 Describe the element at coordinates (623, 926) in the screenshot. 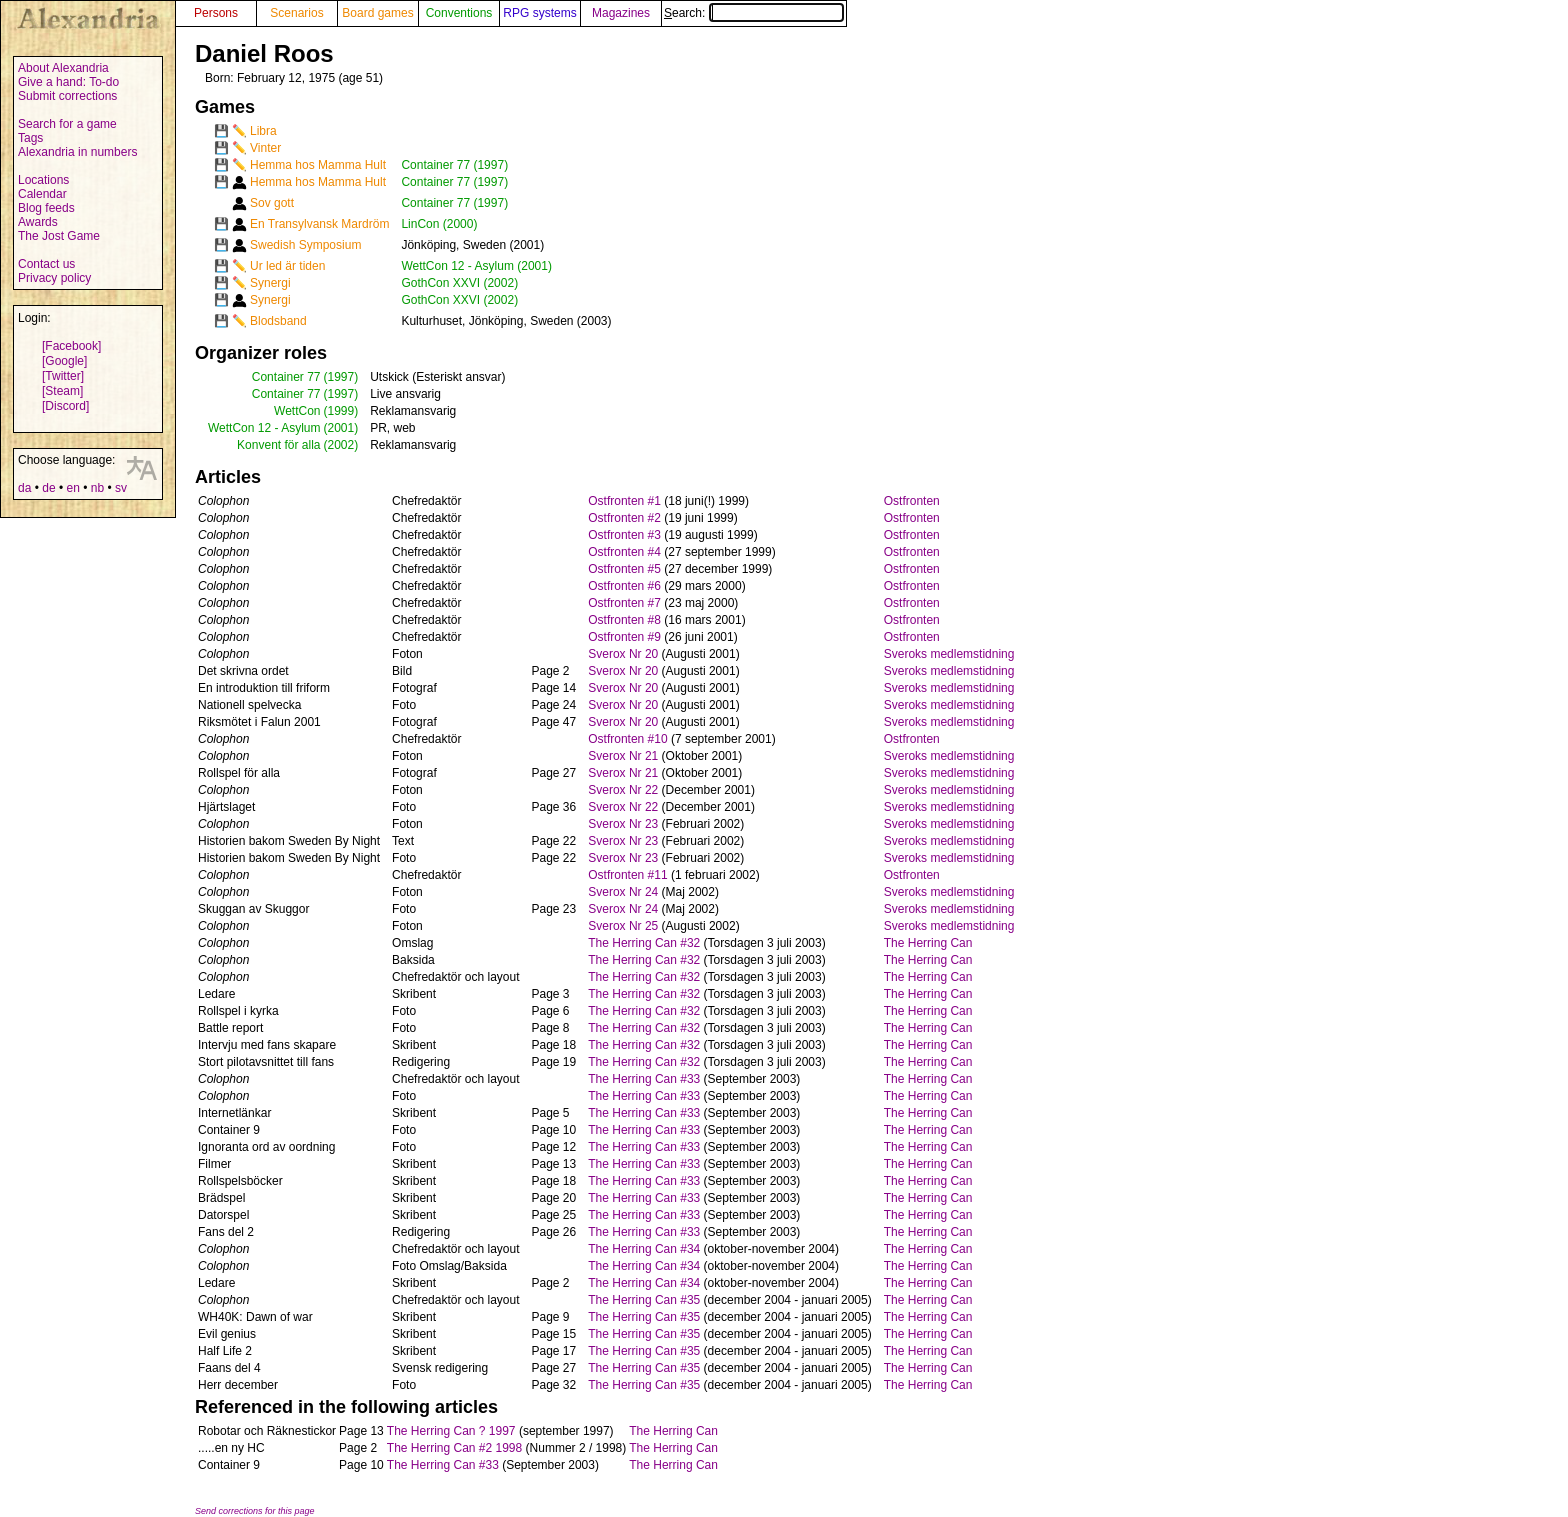

I see `Sverox Nr 25` at that location.